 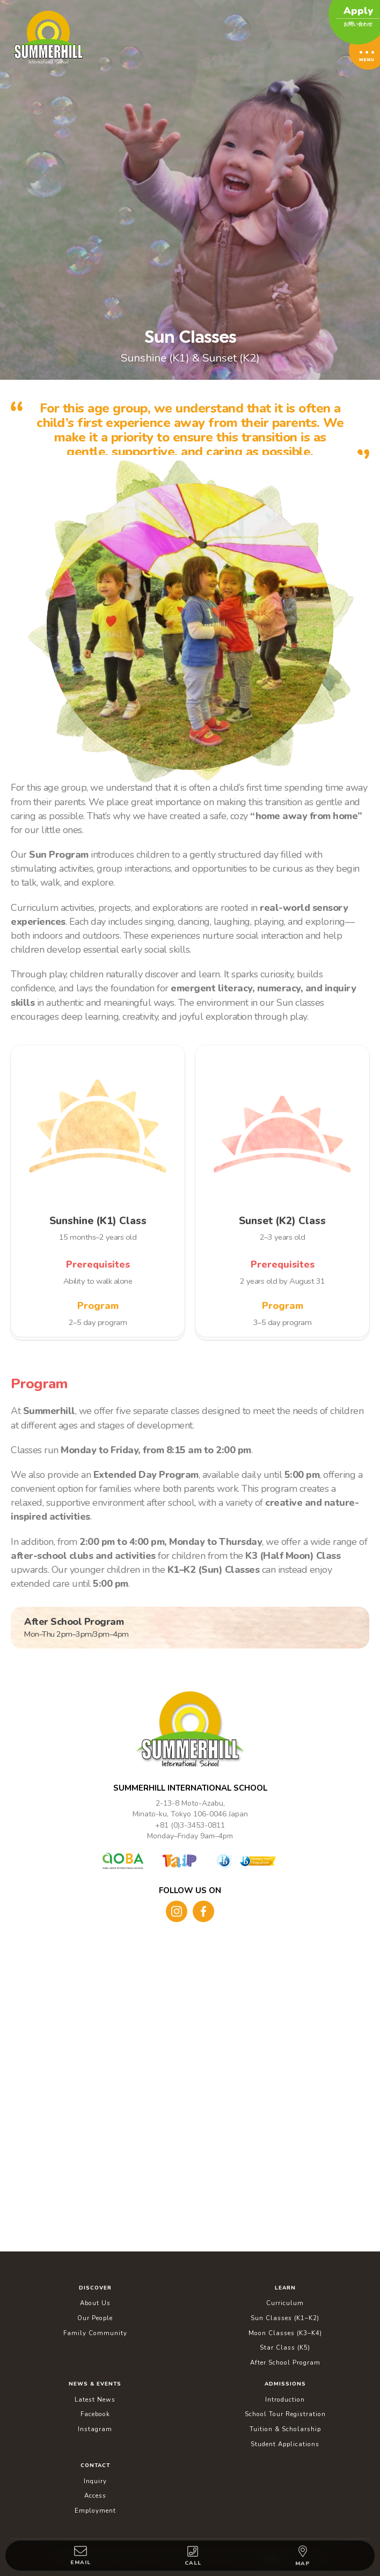 I want to click on Moon Classes (K3–K4), so click(x=285, y=2333).